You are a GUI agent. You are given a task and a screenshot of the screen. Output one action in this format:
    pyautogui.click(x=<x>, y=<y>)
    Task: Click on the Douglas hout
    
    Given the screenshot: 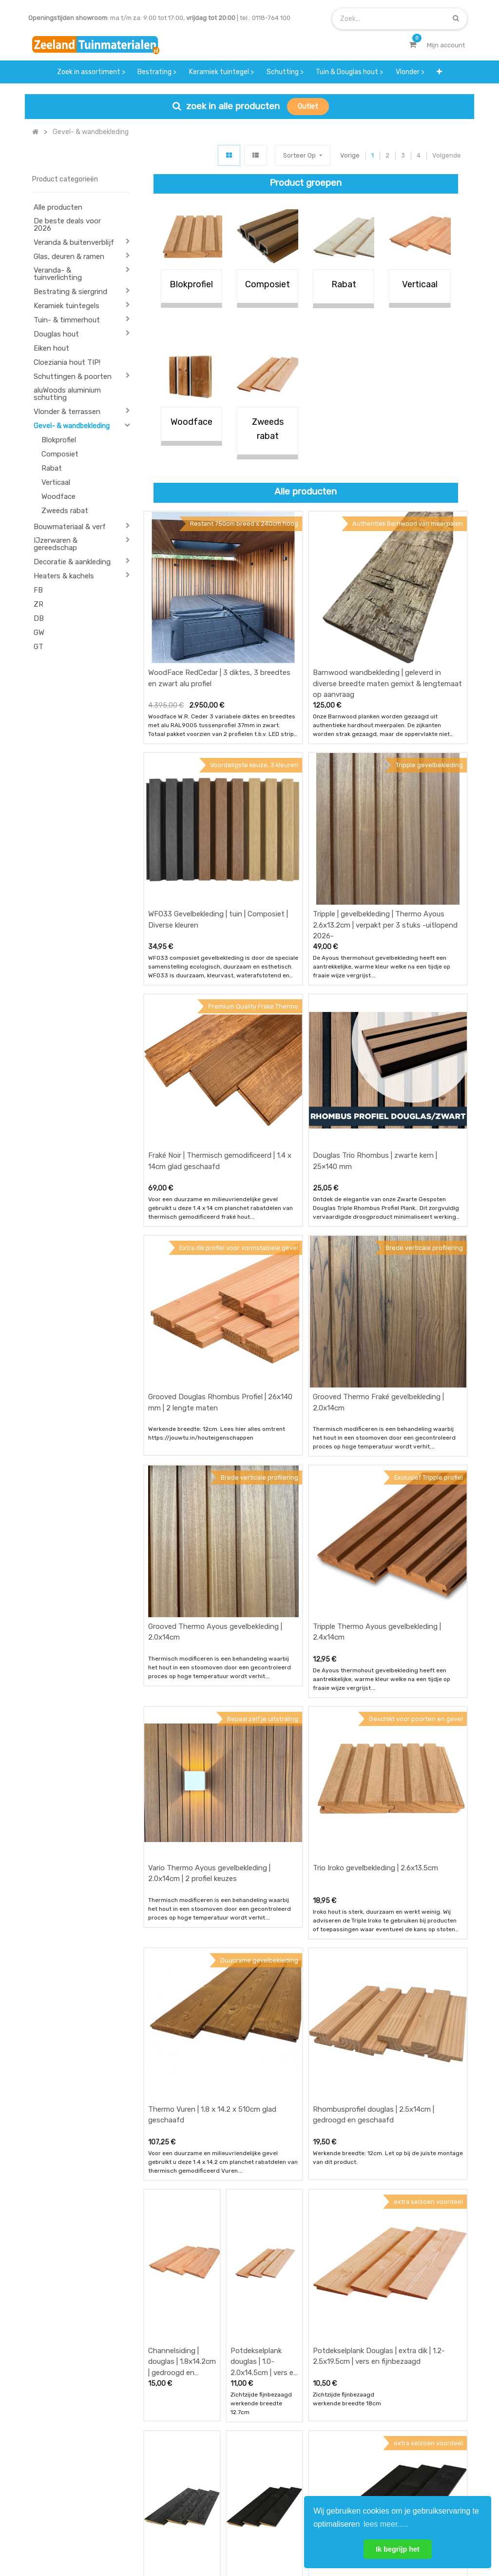 What is the action you would take?
    pyautogui.click(x=56, y=334)
    